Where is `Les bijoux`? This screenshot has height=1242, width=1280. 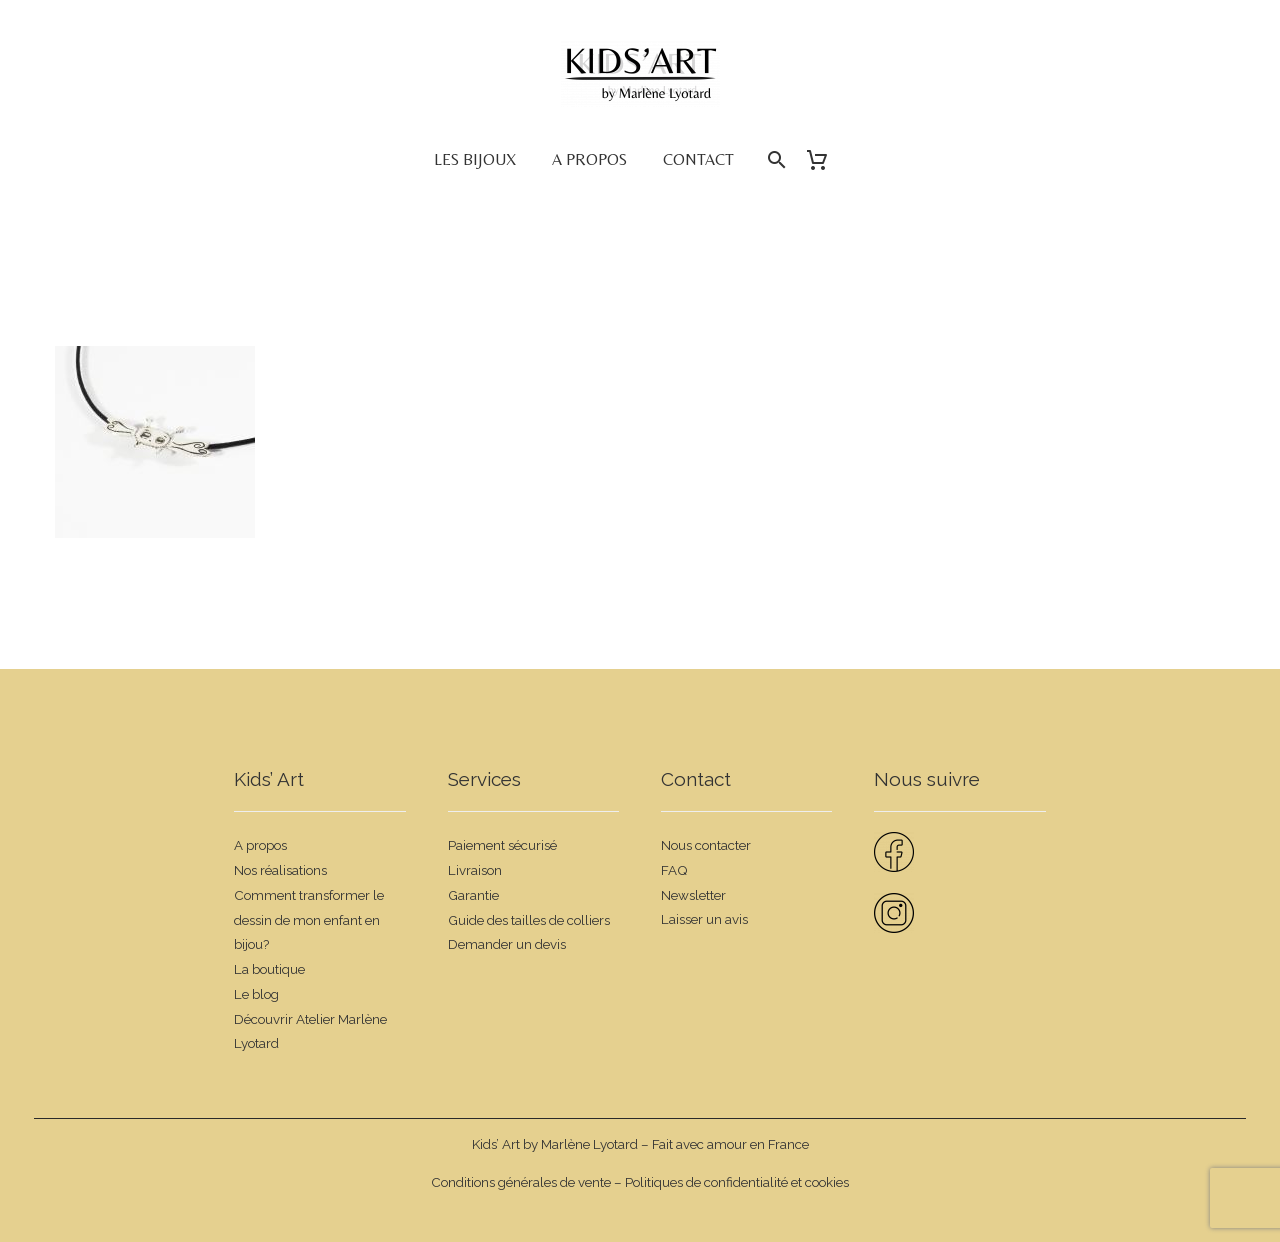
Les bijoux is located at coordinates (475, 159).